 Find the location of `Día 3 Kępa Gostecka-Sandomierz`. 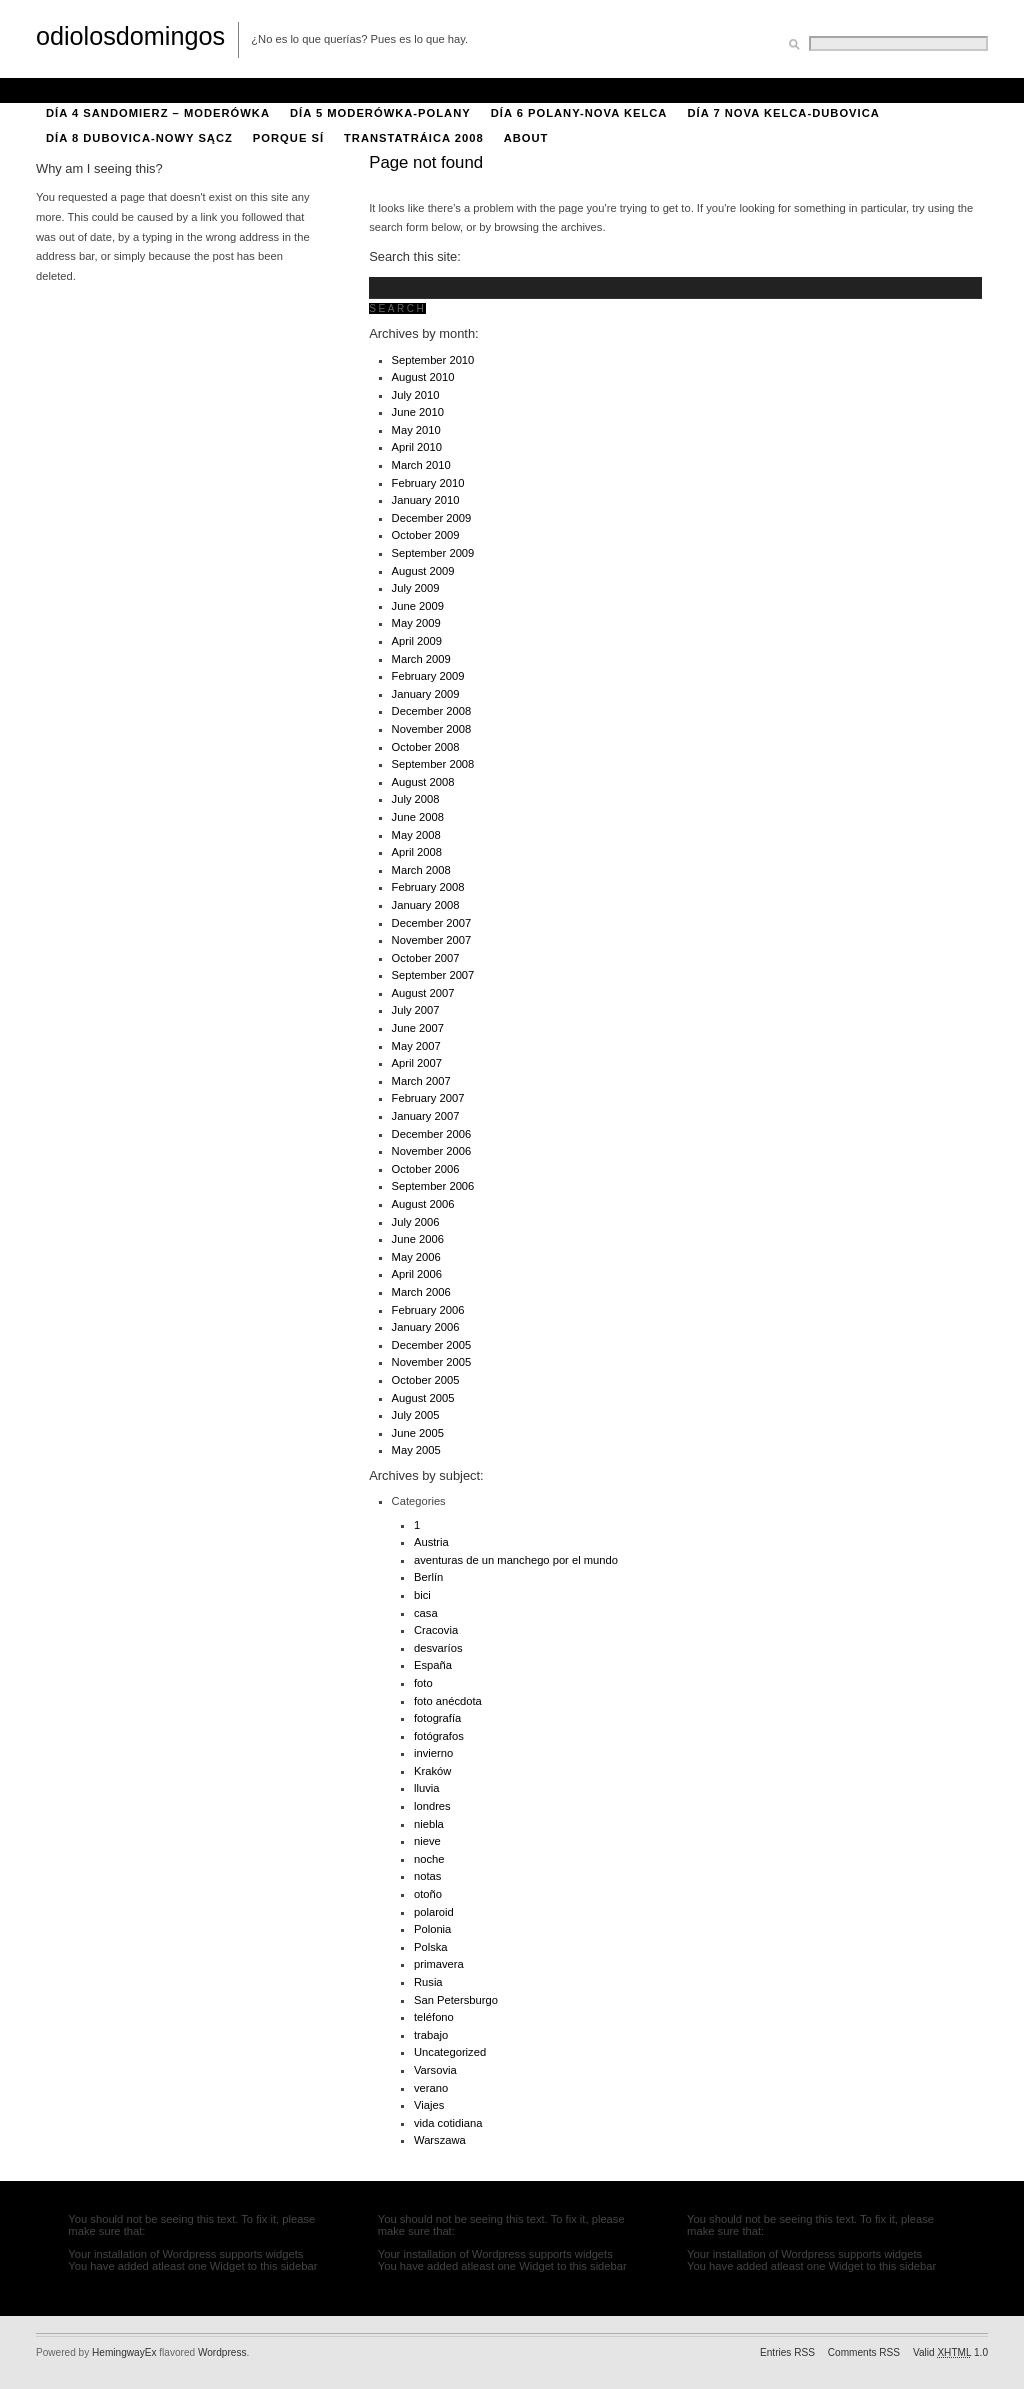

Día 3 Kępa Gostecka-Sandomierz is located at coordinates (747, 88).